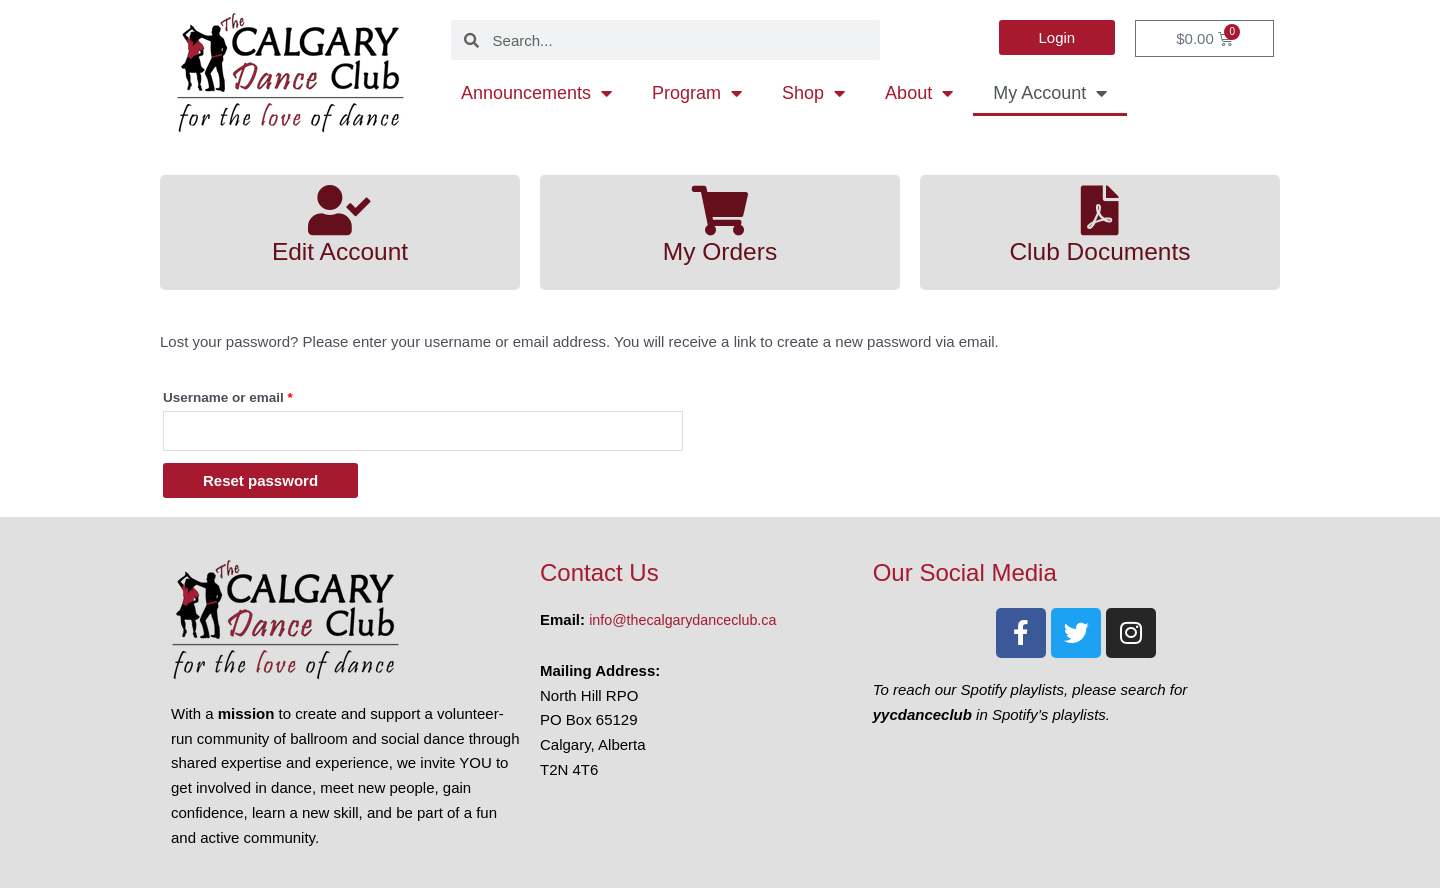 This screenshot has width=1440, height=889. What do you see at coordinates (697, 93) in the screenshot?
I see `Program` at bounding box center [697, 93].